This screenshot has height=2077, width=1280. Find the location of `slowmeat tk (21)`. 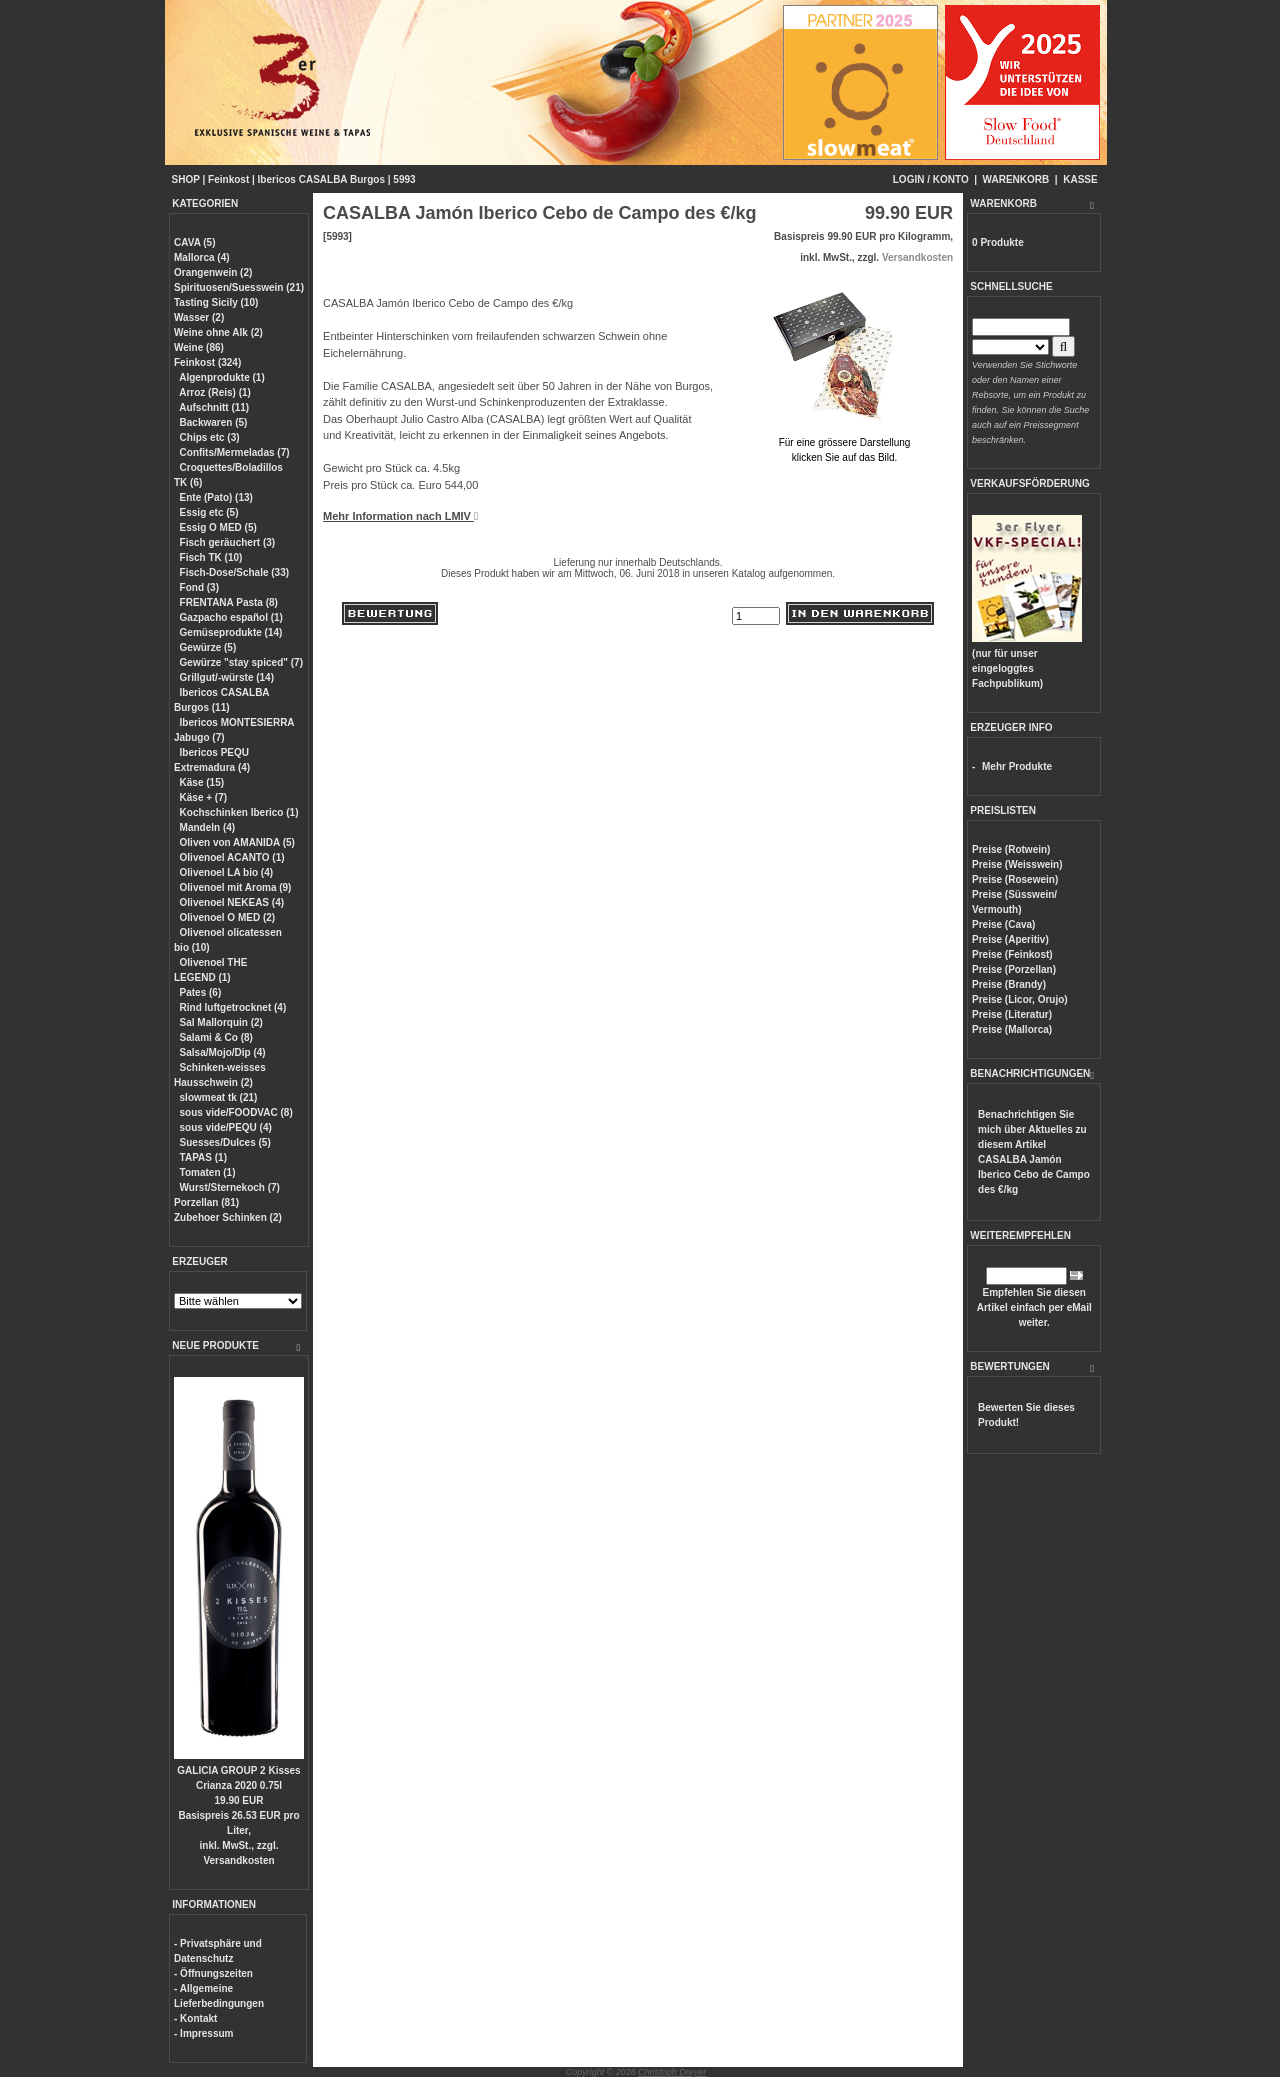

slowmeat tk (21) is located at coordinates (219, 1097).